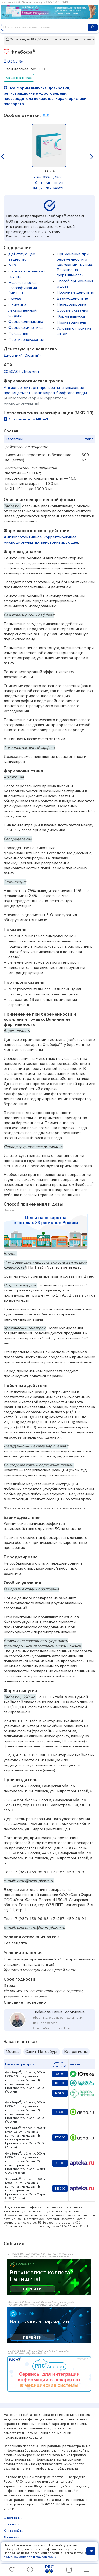  Describe the element at coordinates (13, 2518) in the screenshot. I see `О компании` at that location.